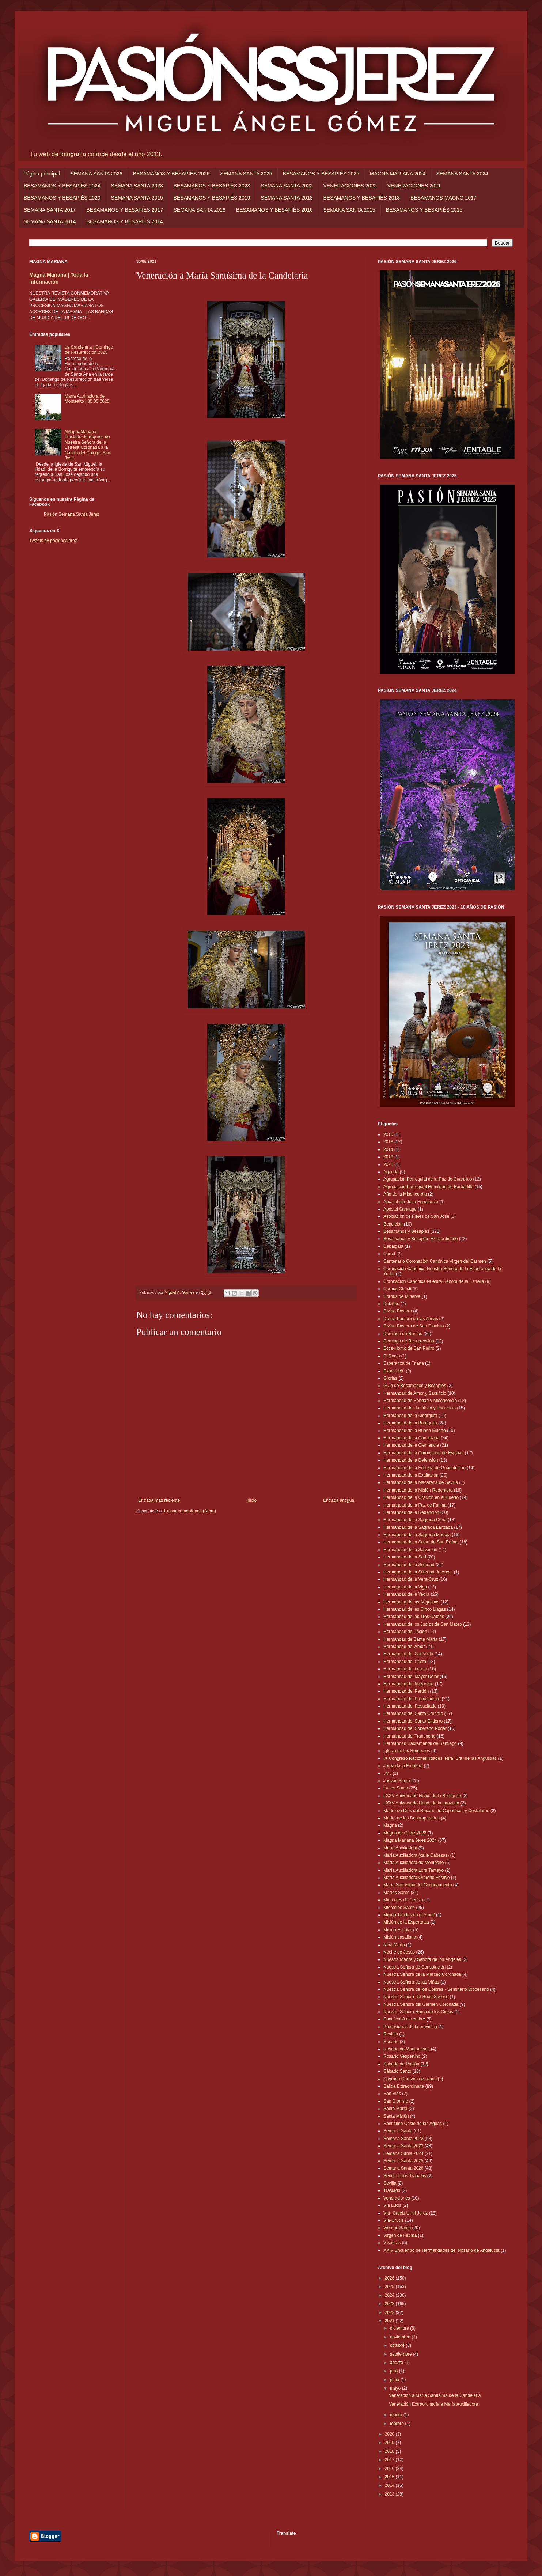 The width and height of the screenshot is (542, 2576). I want to click on SEMANA SANTA 2025, so click(246, 174).